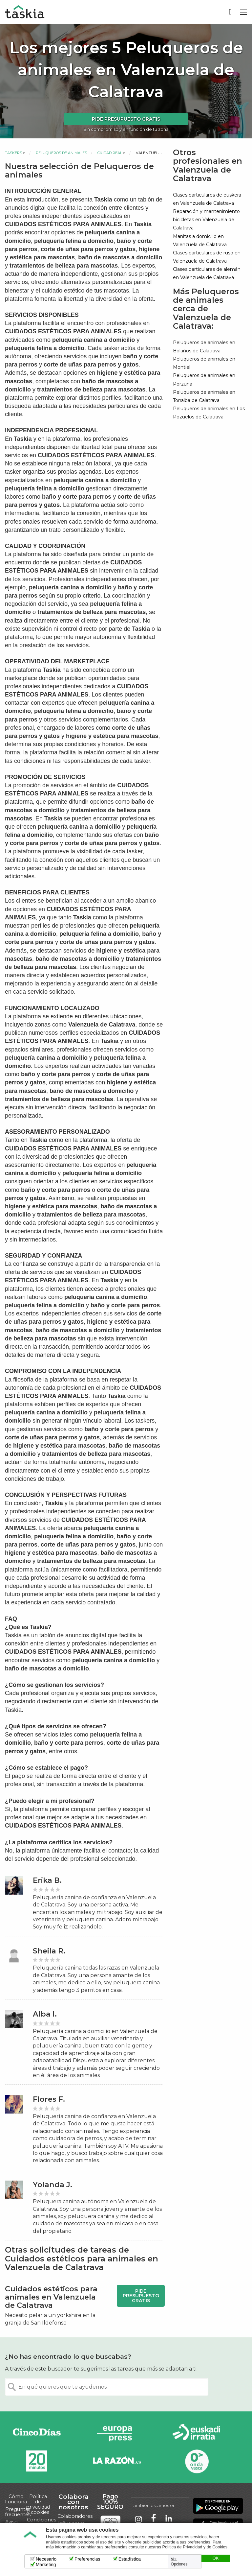 The width and height of the screenshot is (252, 2576). I want to click on 20minutos, so click(37, 2461).